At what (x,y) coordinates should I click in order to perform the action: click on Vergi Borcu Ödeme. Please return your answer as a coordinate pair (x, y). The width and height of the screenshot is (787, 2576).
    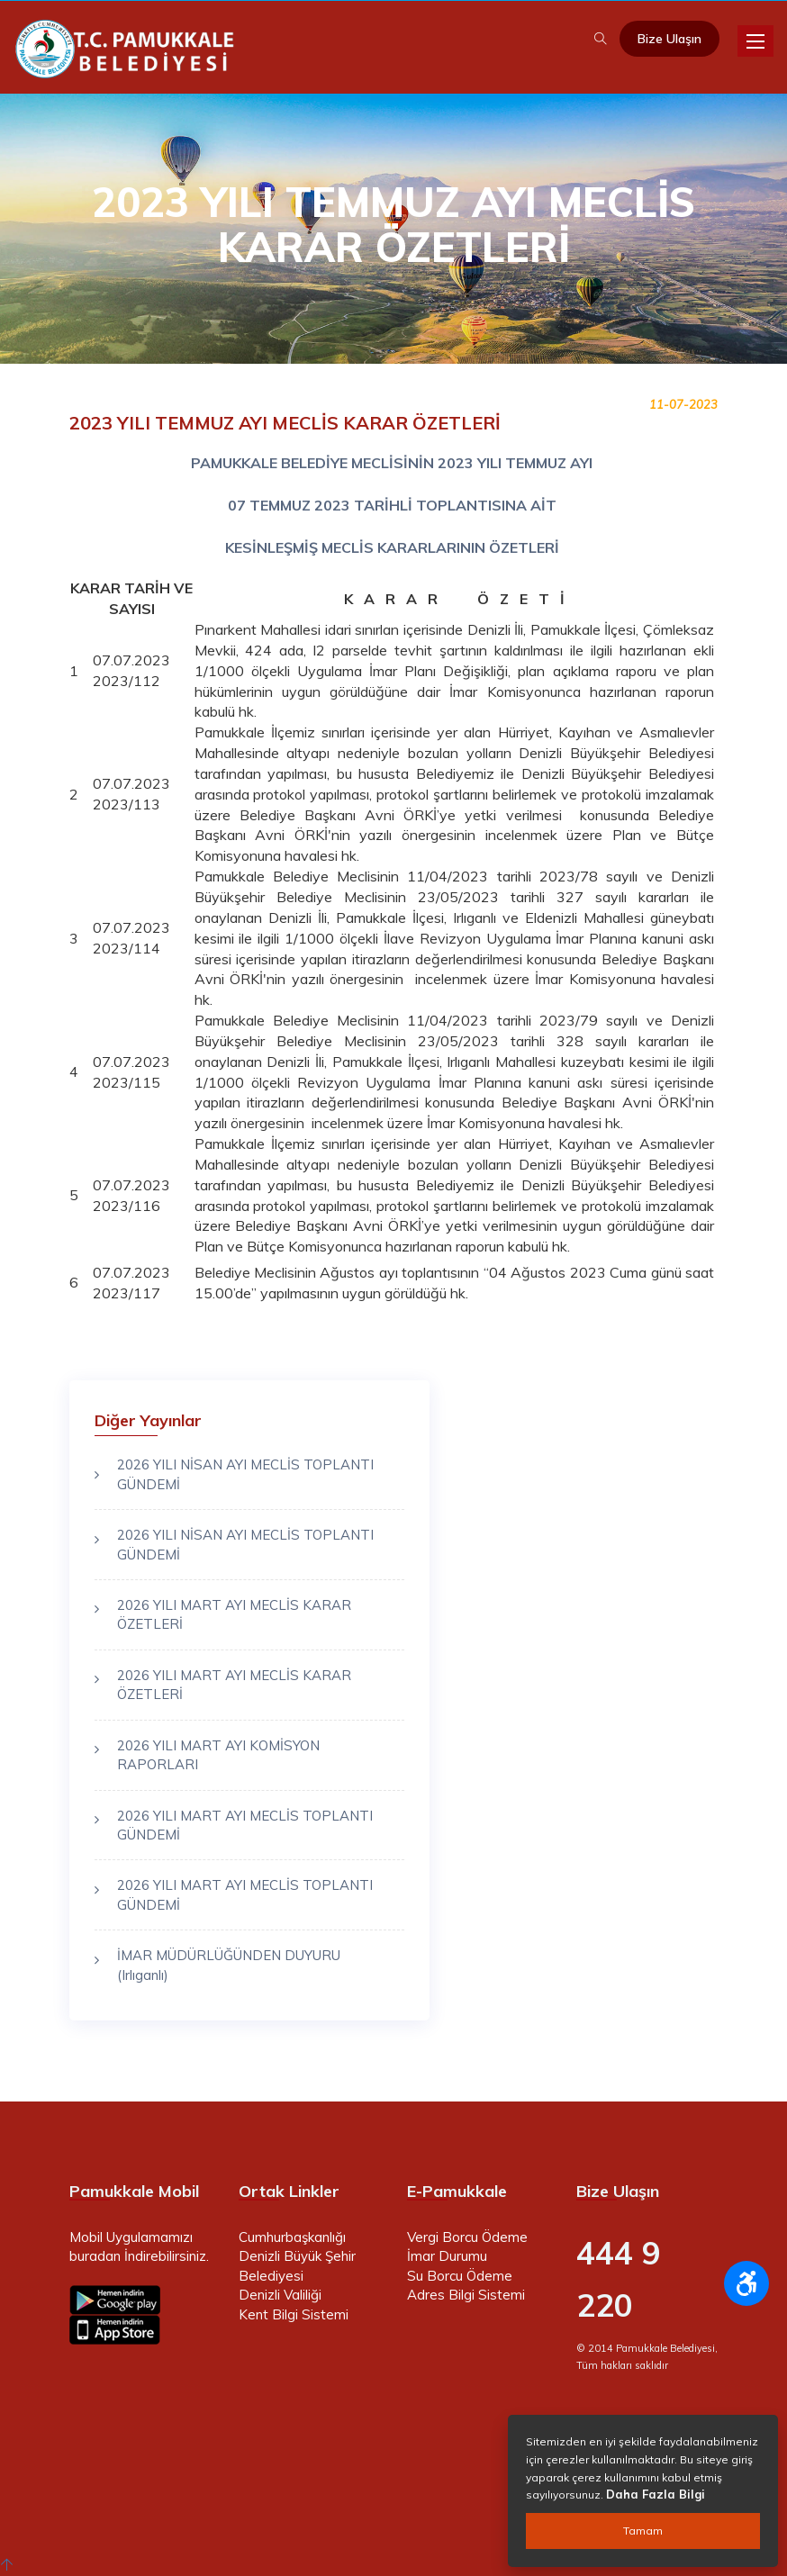
    Looking at the image, I should click on (467, 2237).